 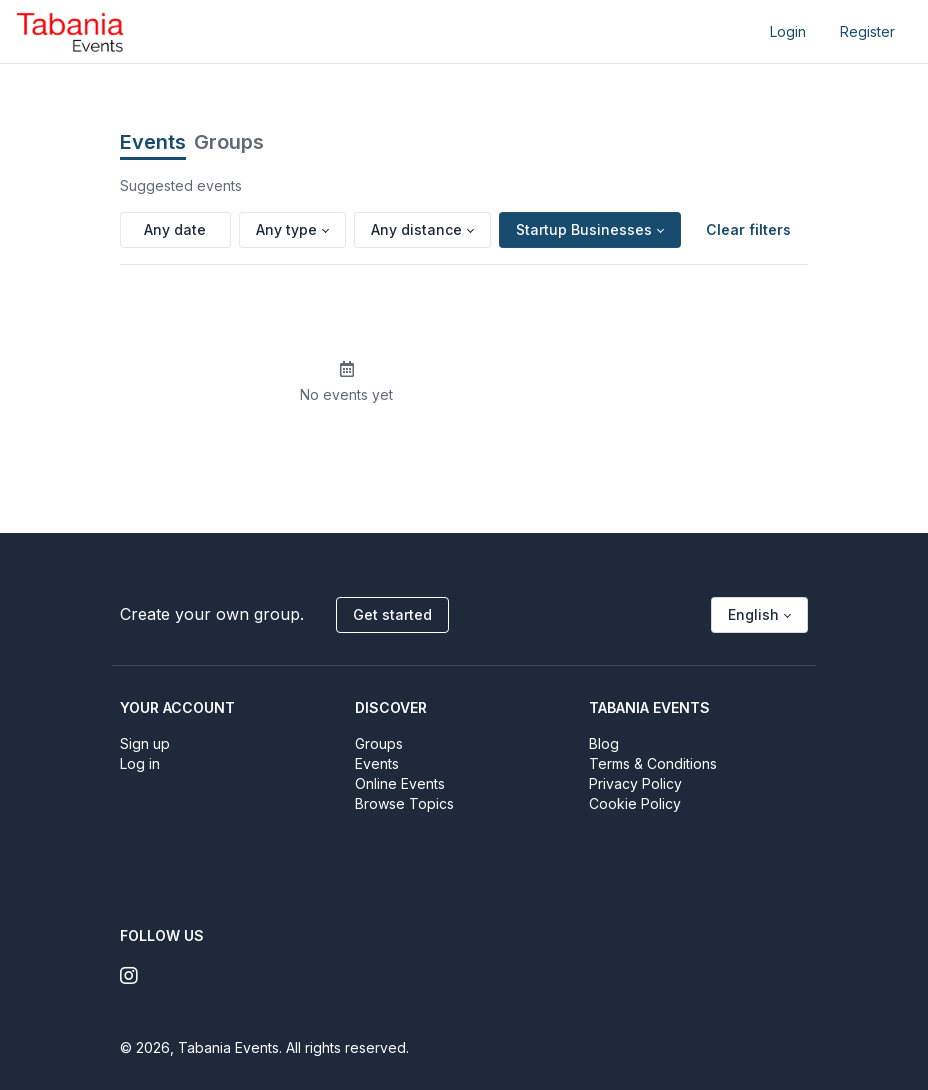 I want to click on Blog, so click(x=604, y=743).